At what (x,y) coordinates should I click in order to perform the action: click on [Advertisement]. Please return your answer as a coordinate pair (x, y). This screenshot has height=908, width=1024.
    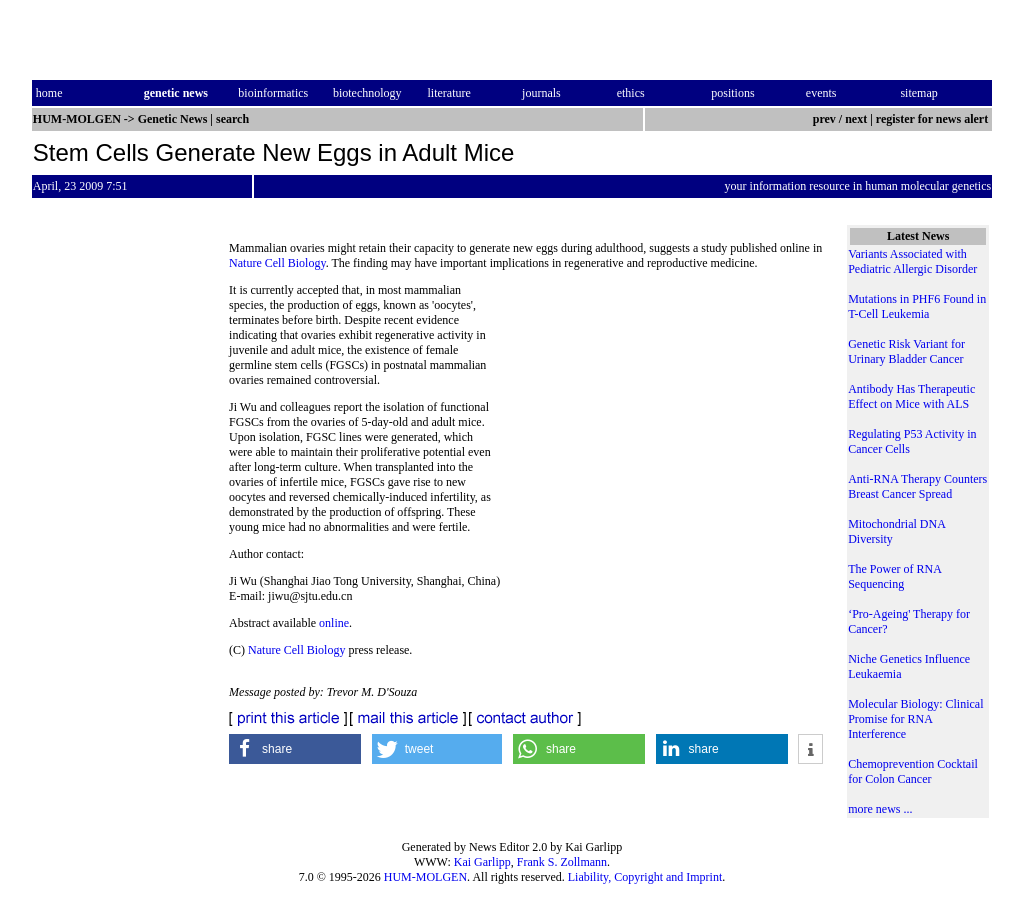
    Looking at the image, I should click on (661, 420).